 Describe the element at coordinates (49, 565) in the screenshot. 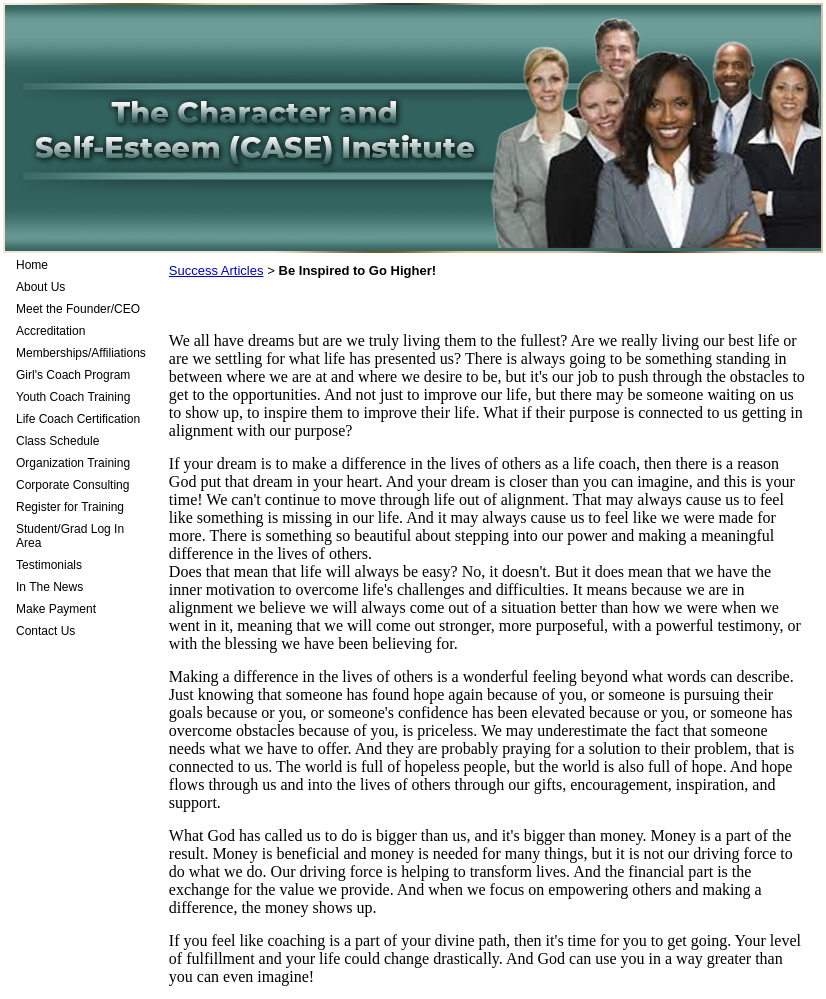

I see `Testimonials` at that location.